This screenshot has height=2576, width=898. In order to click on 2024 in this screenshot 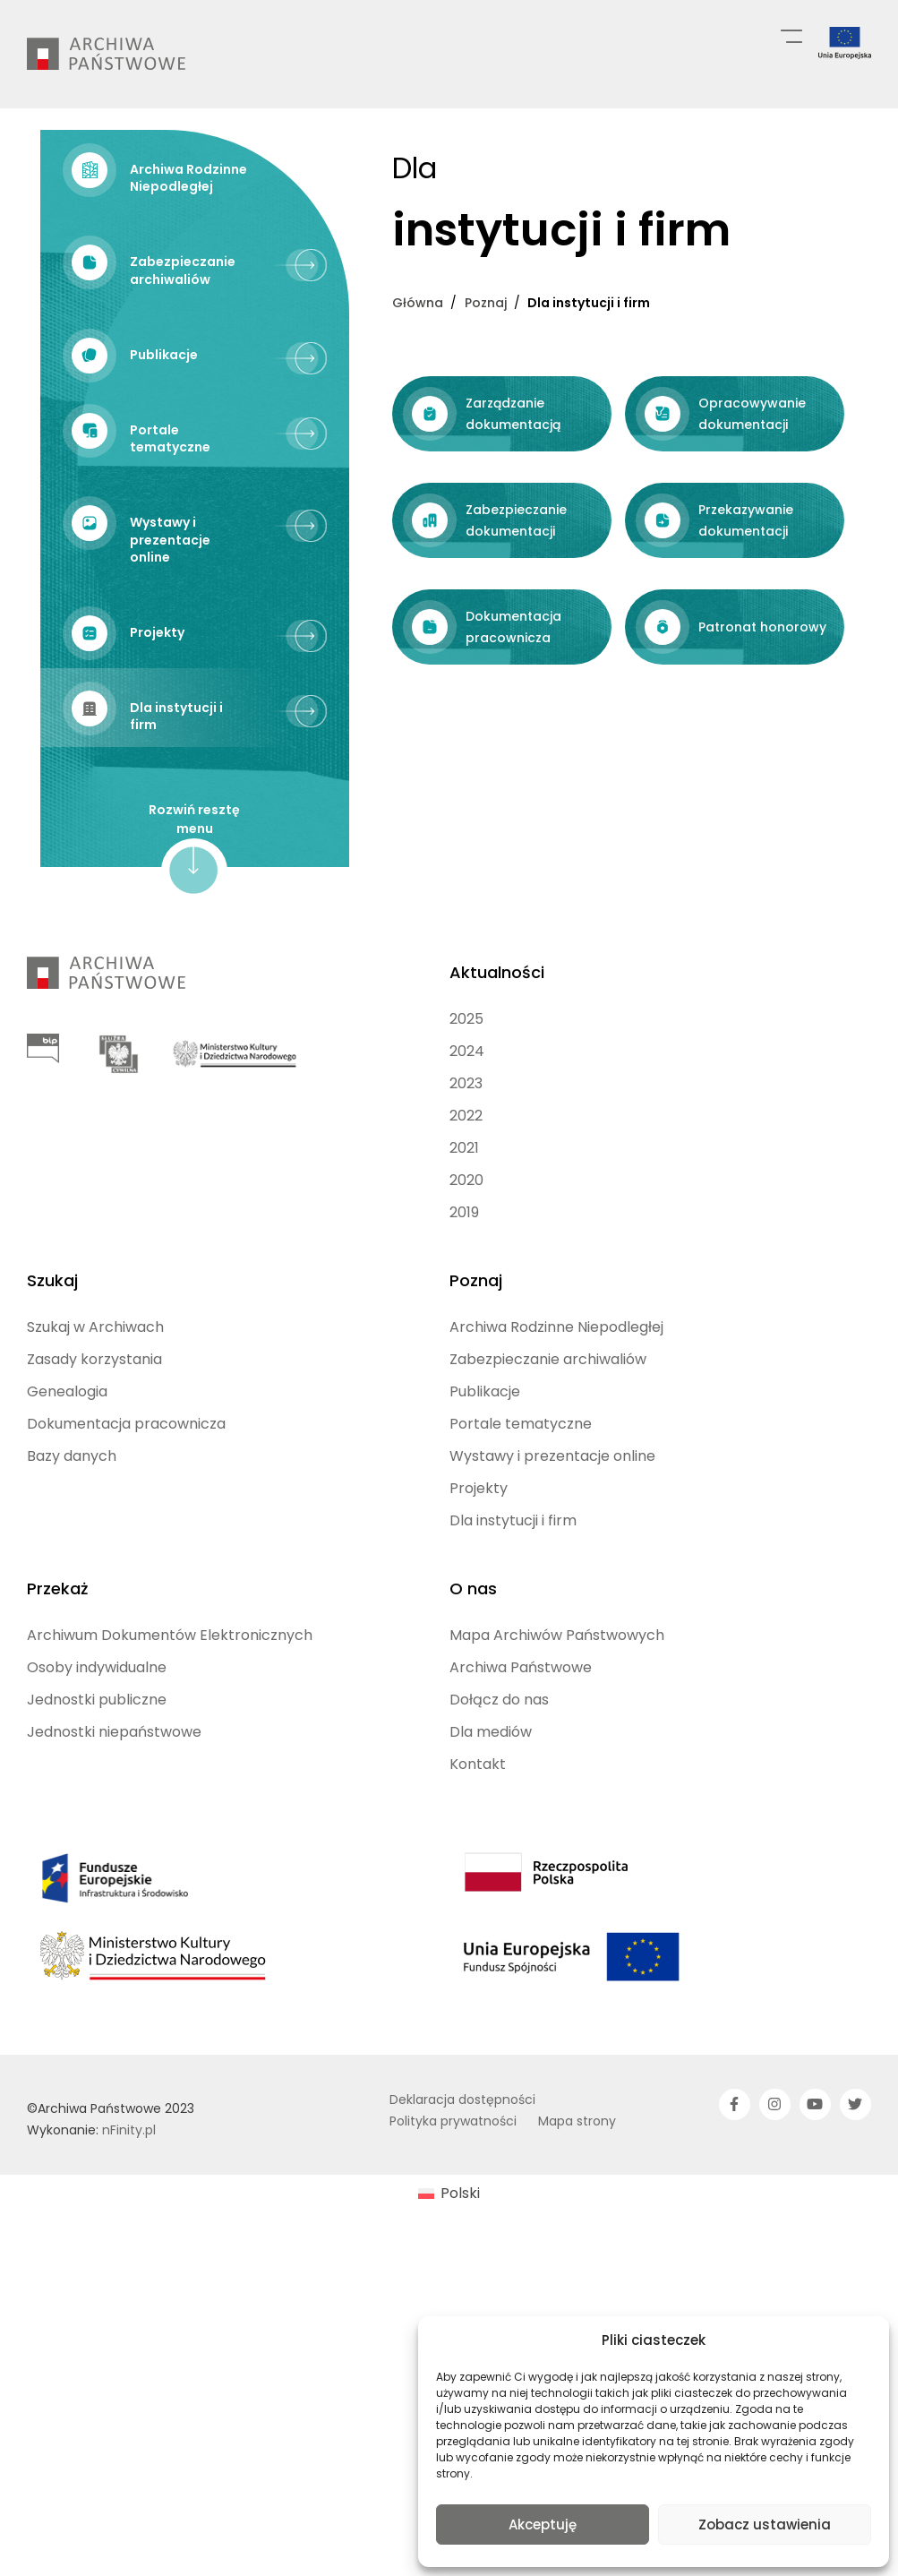, I will do `click(466, 1154)`.